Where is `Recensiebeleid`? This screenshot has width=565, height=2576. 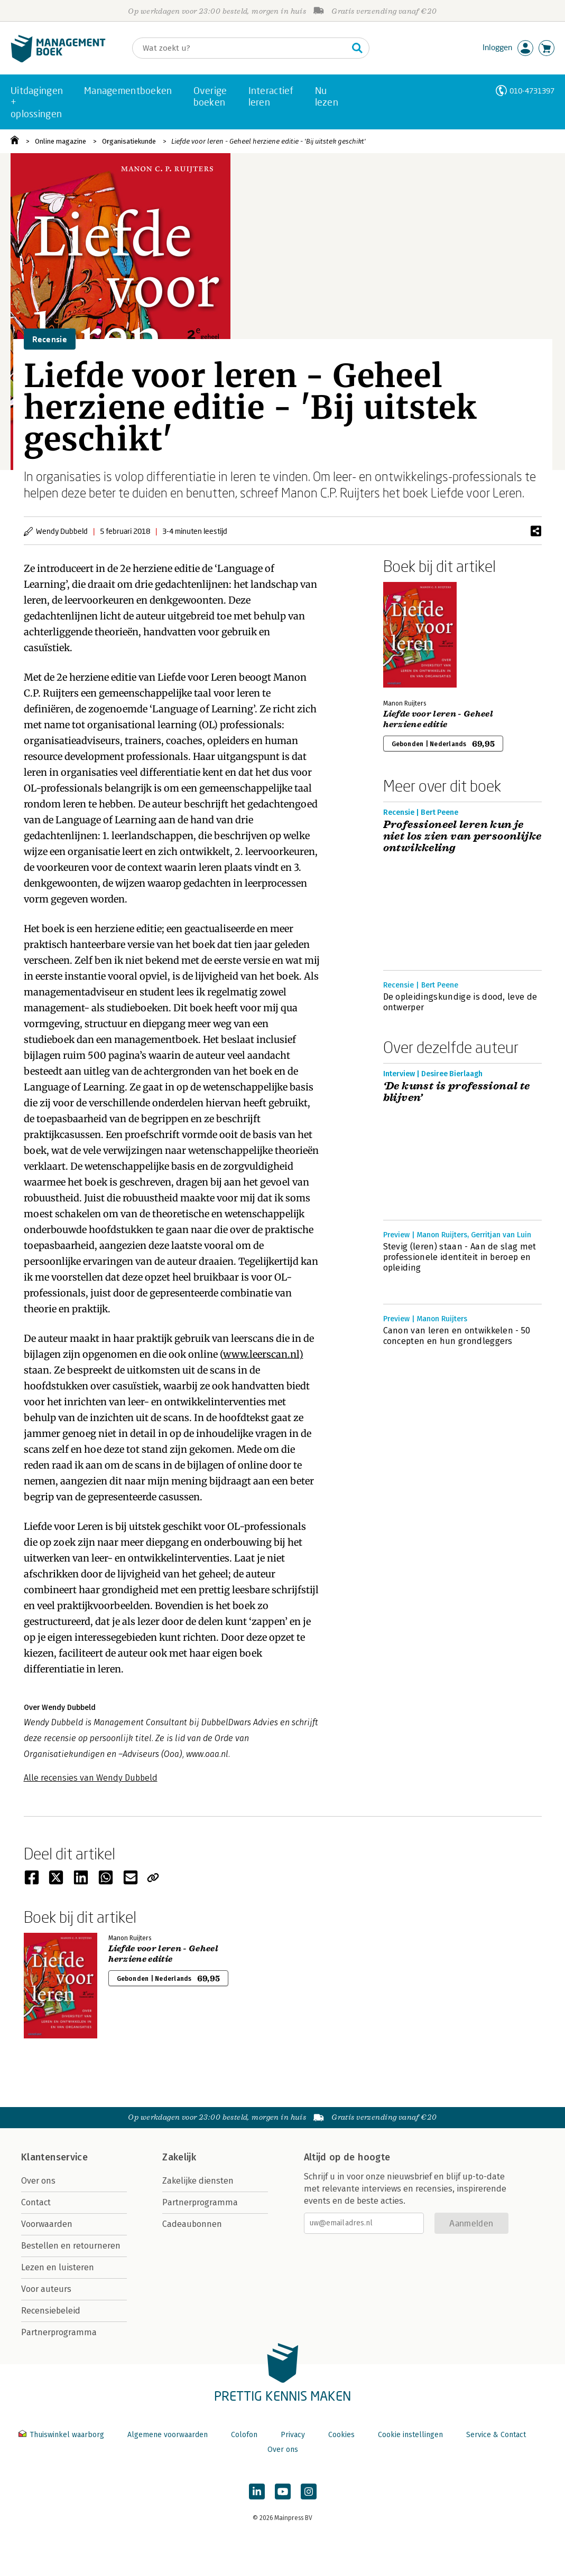 Recensiebeleid is located at coordinates (50, 2311).